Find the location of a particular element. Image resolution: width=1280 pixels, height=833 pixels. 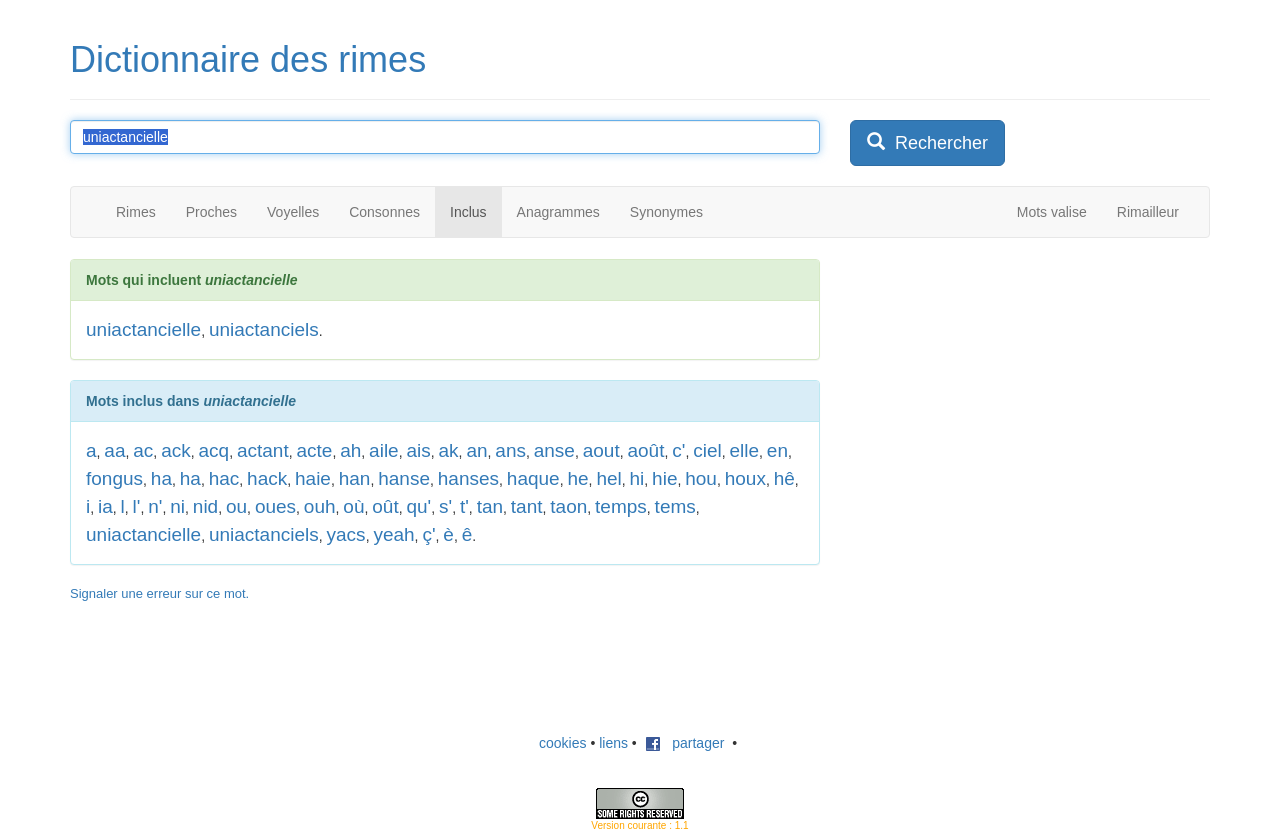

houx is located at coordinates (745, 478).